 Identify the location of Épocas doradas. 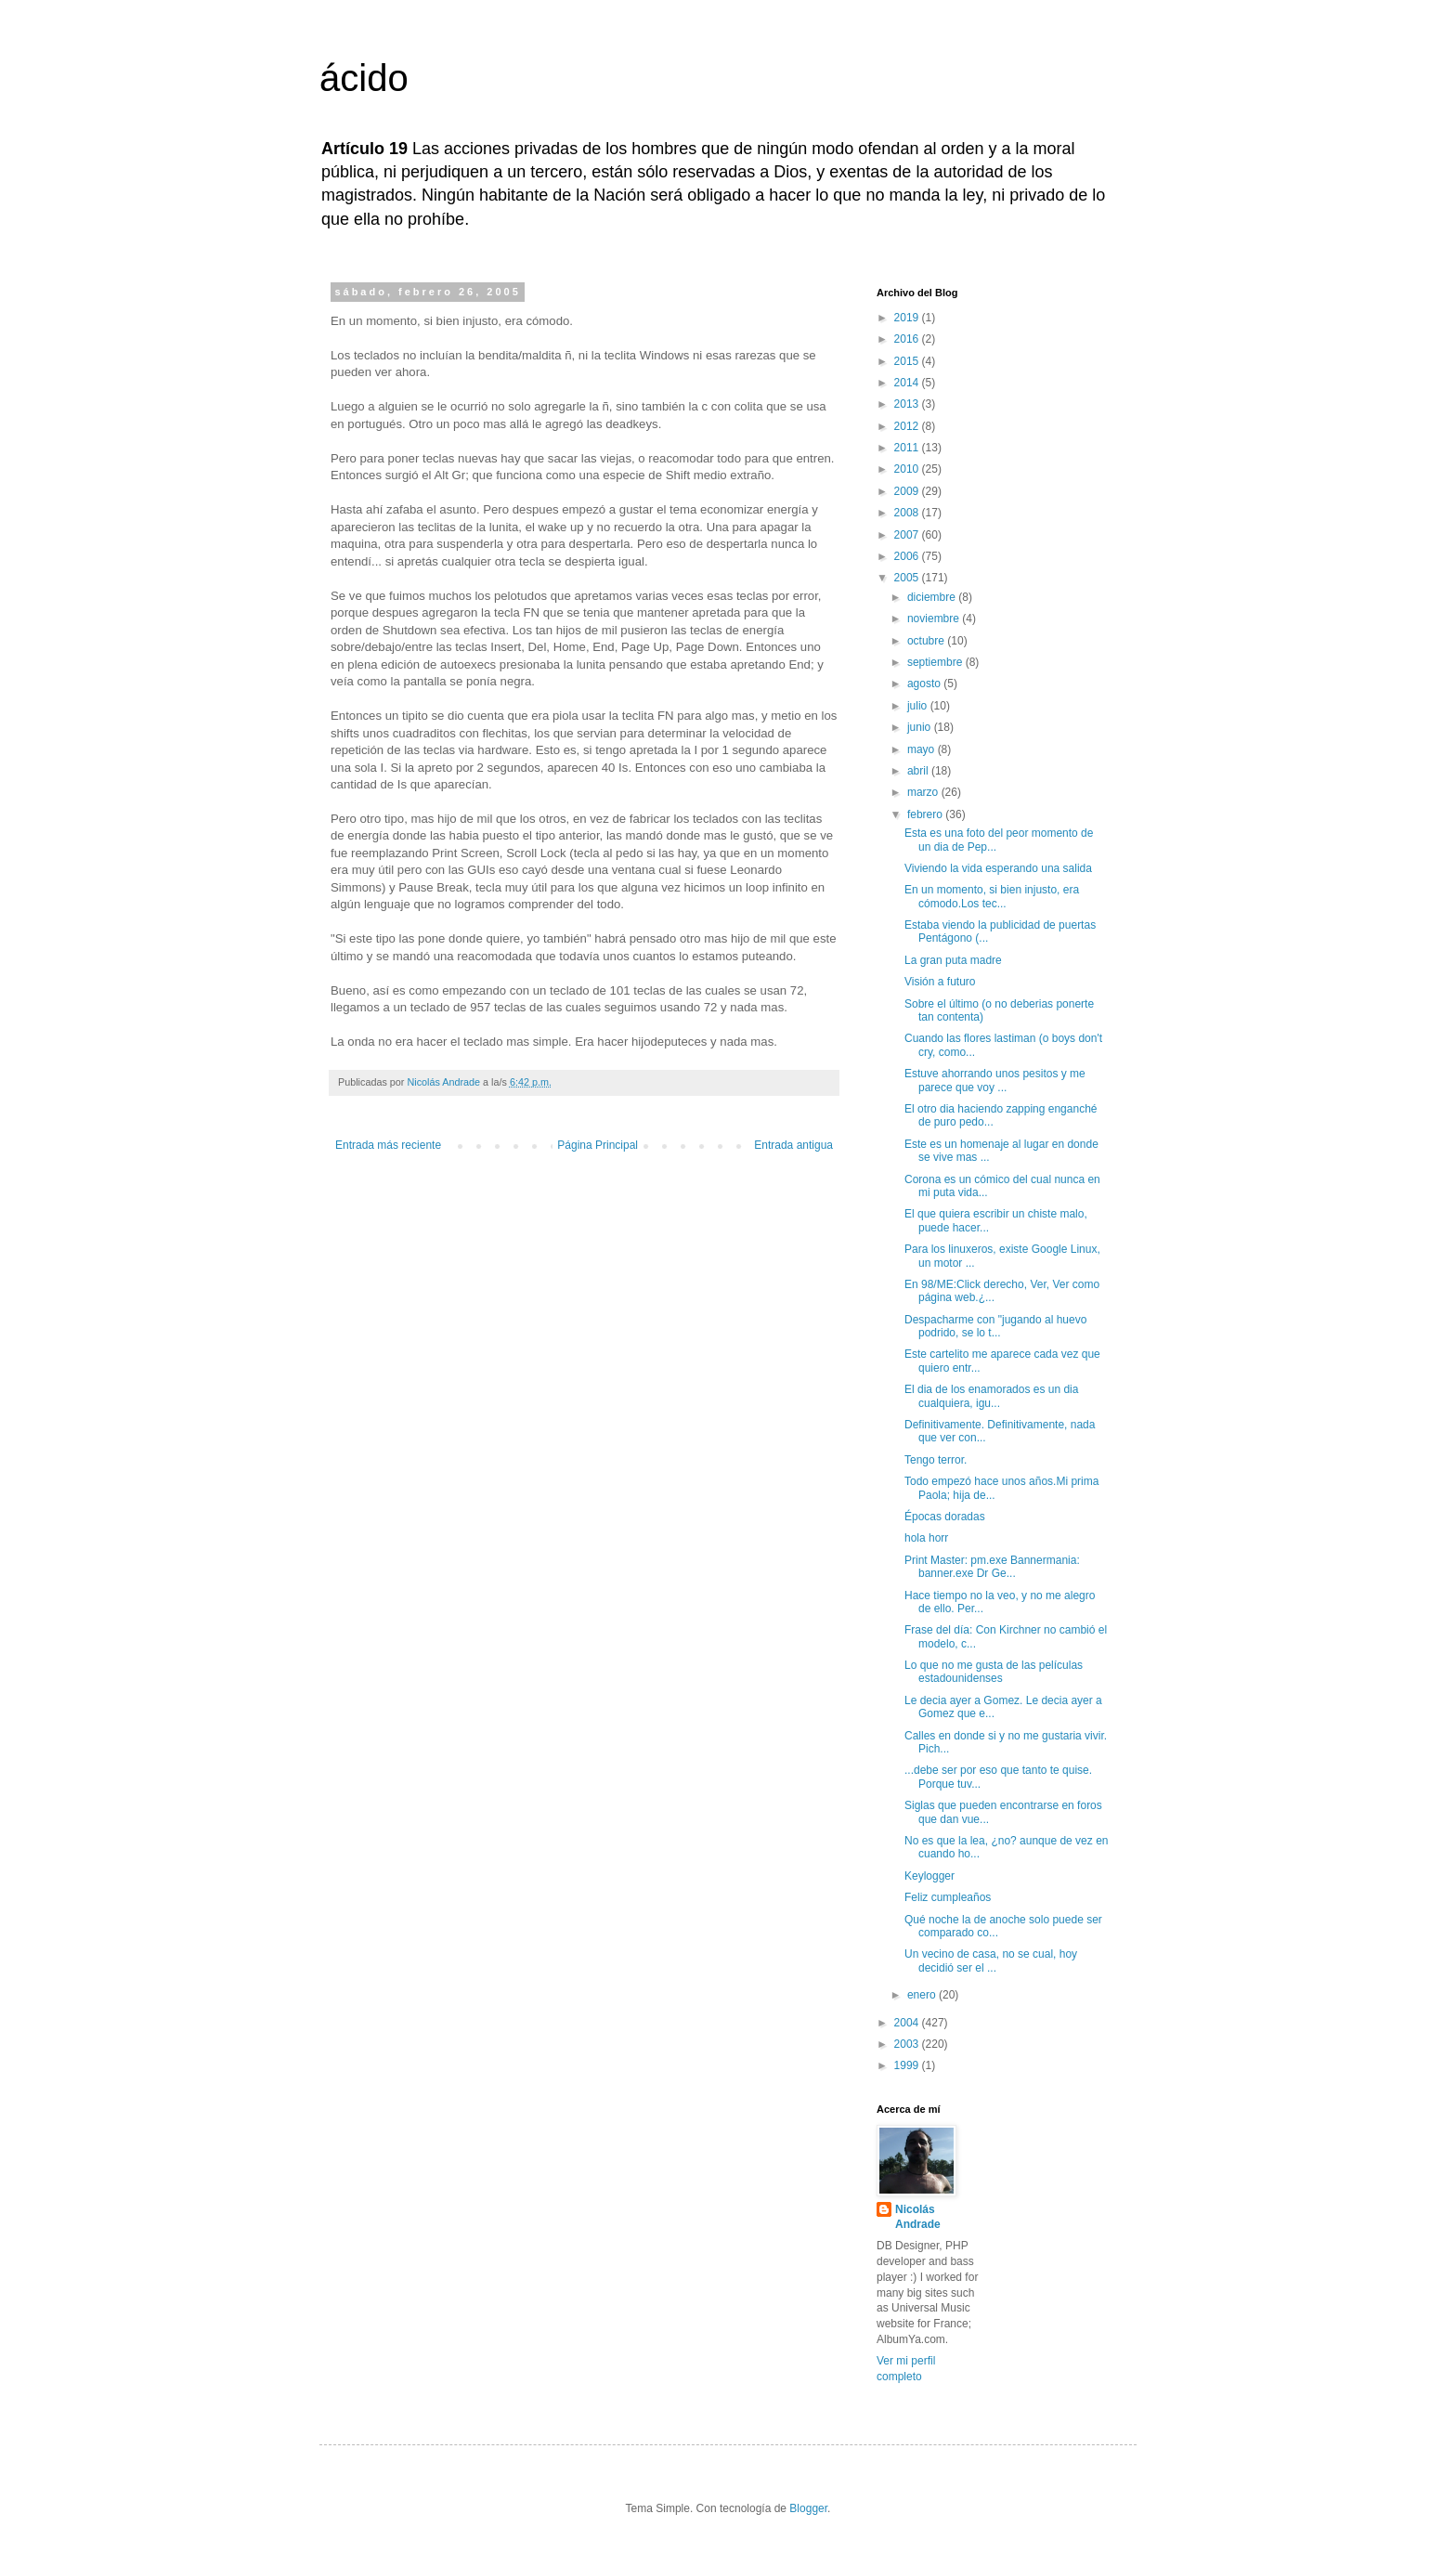
(944, 1516).